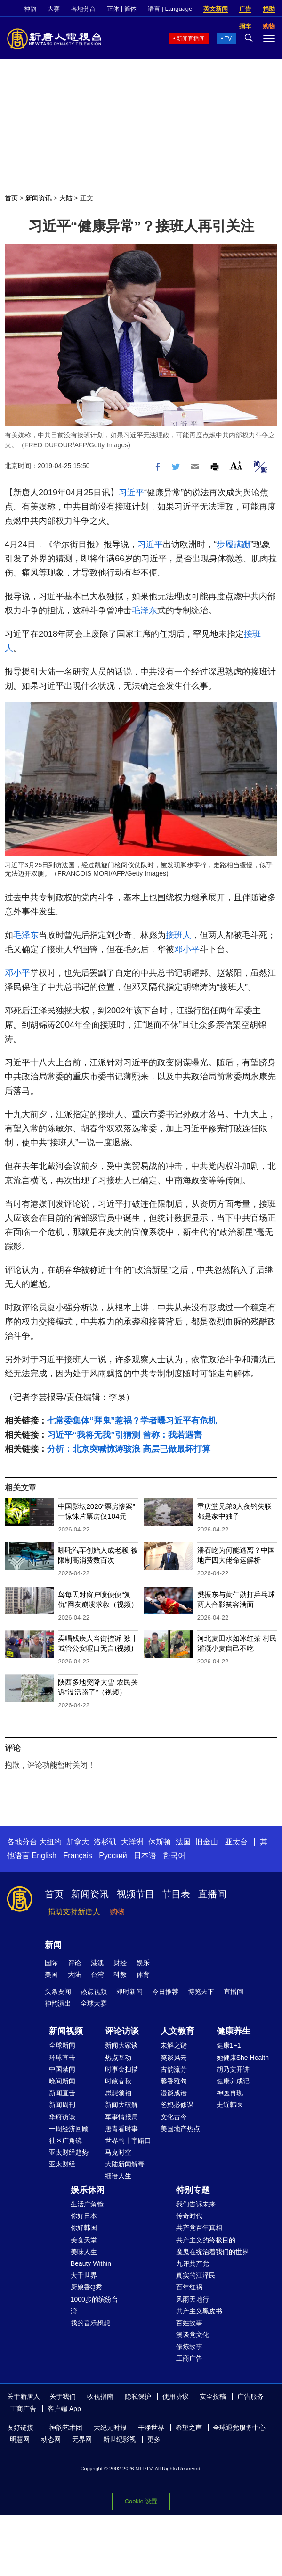 This screenshot has width=282, height=2576. Describe the element at coordinates (84, 2275) in the screenshot. I see `大千世界` at that location.